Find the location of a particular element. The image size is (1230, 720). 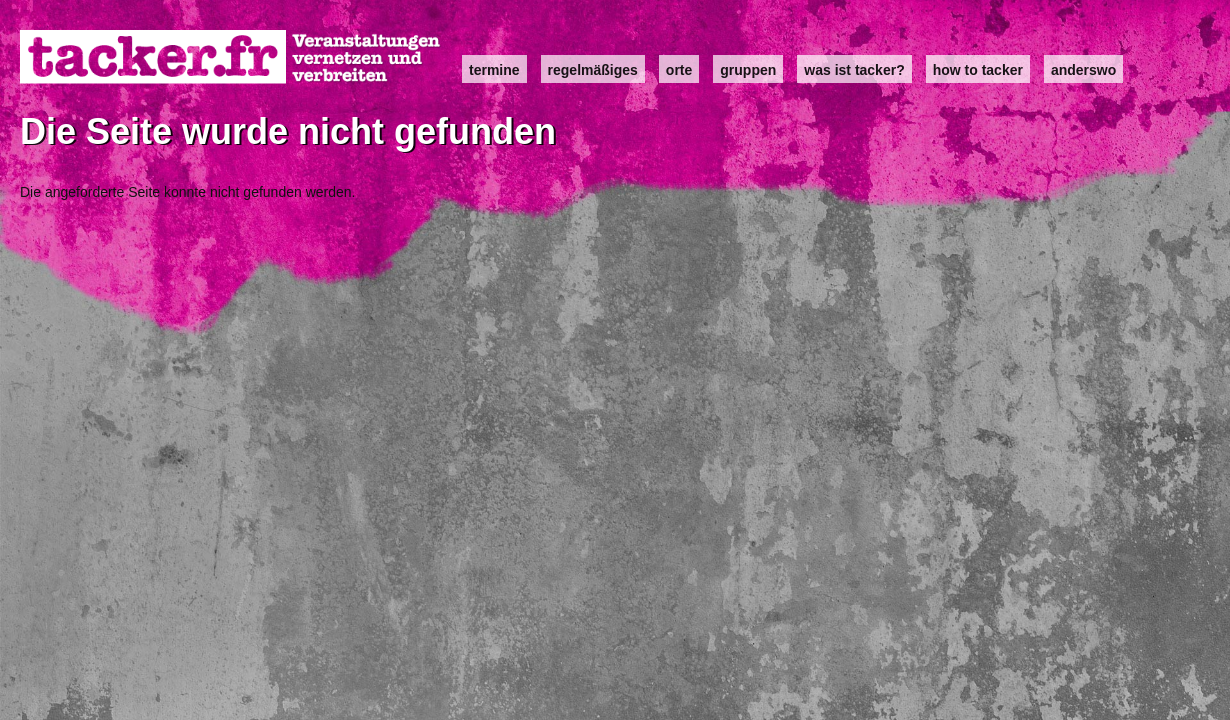

anderswo is located at coordinates (1083, 70).